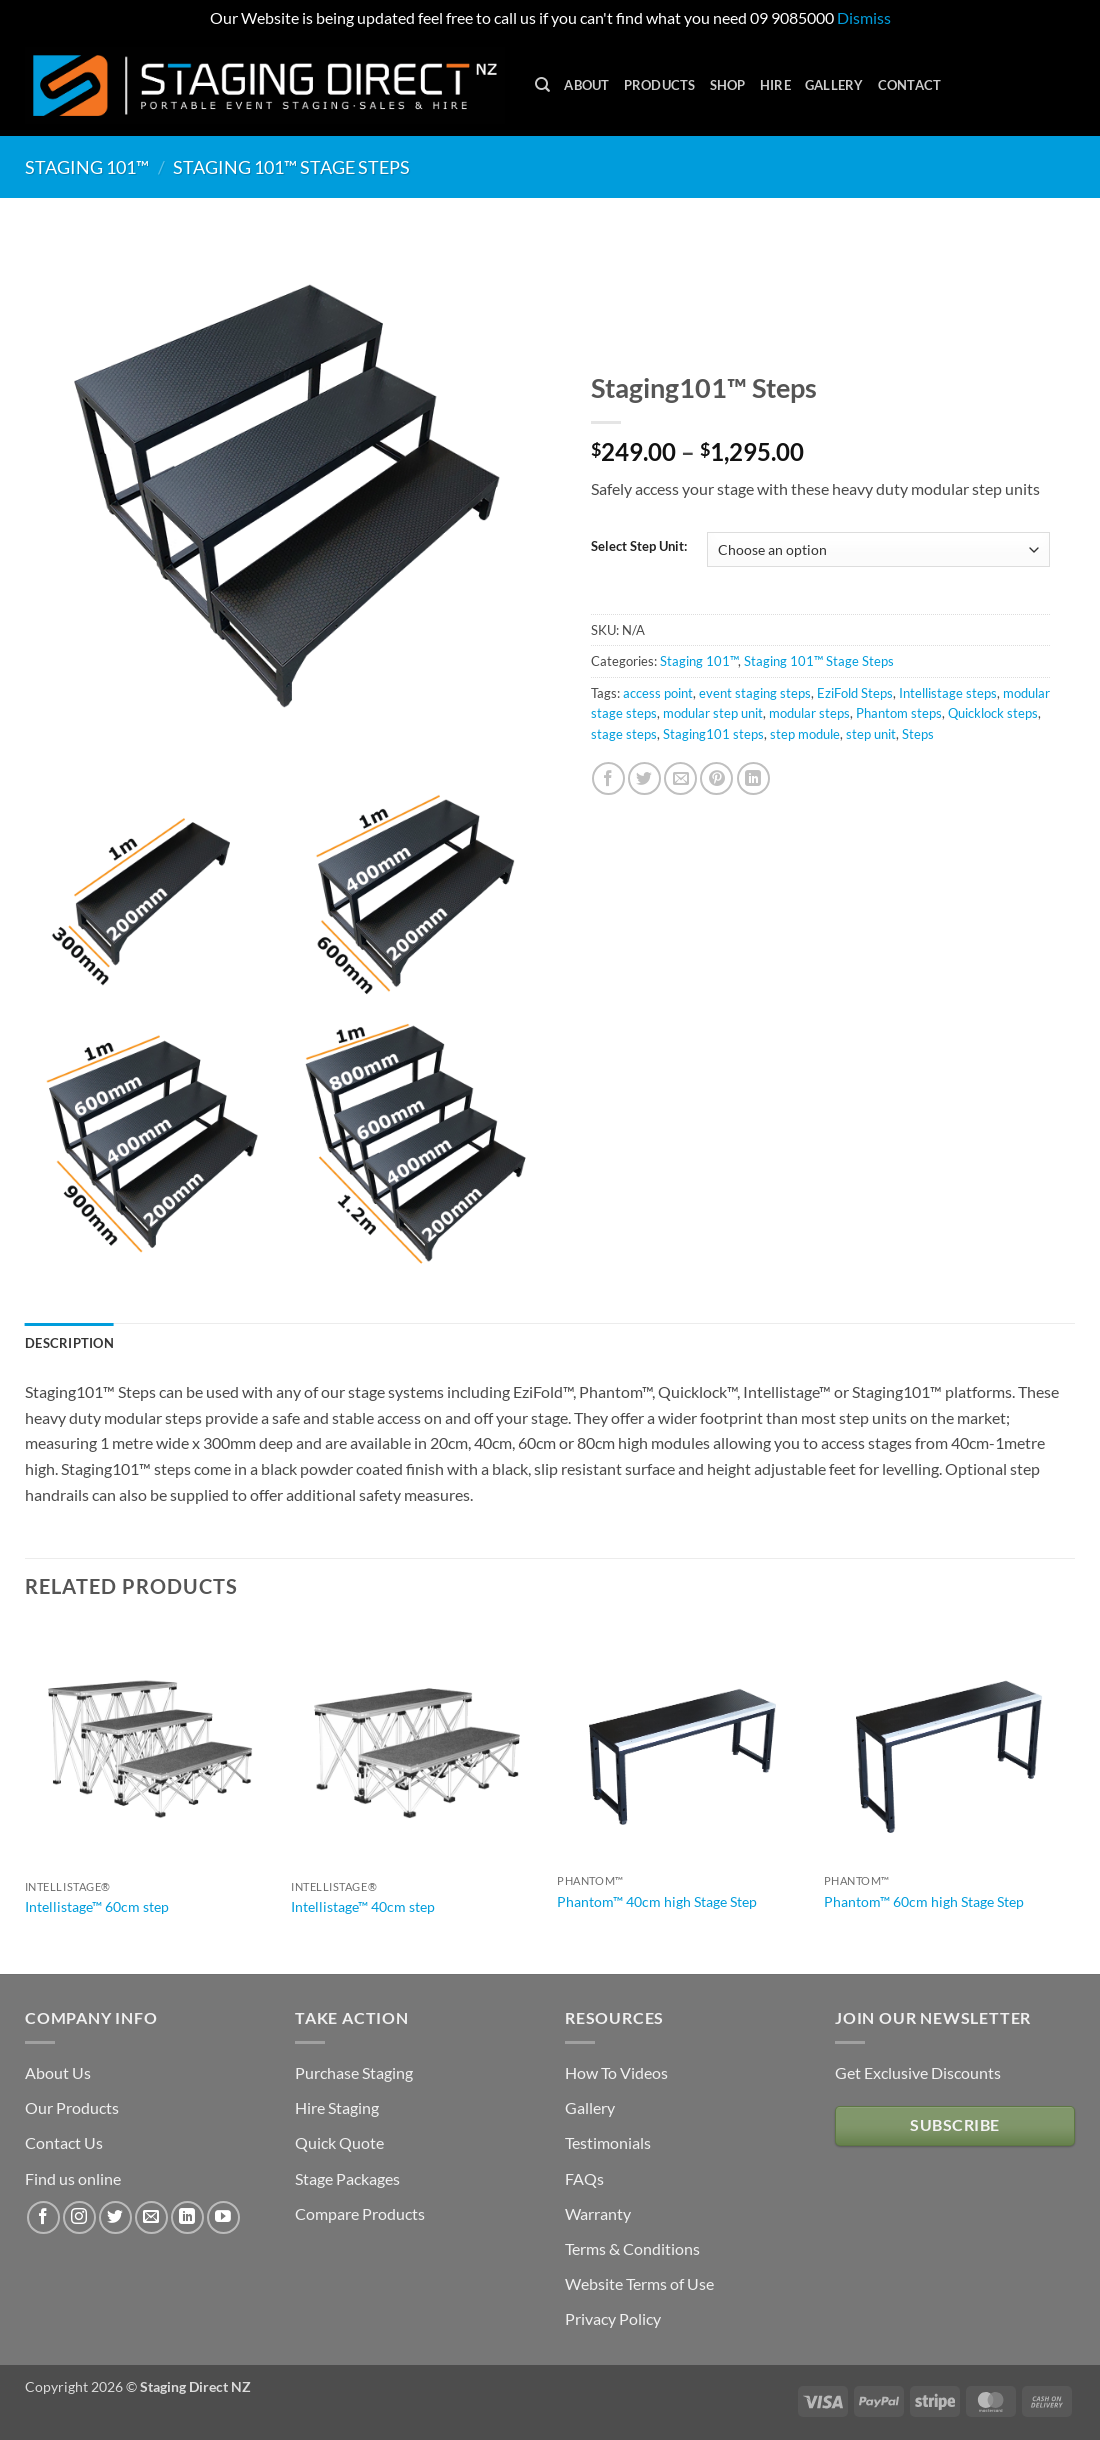 This screenshot has height=2440, width=1100. Describe the element at coordinates (805, 734) in the screenshot. I see `step module` at that location.